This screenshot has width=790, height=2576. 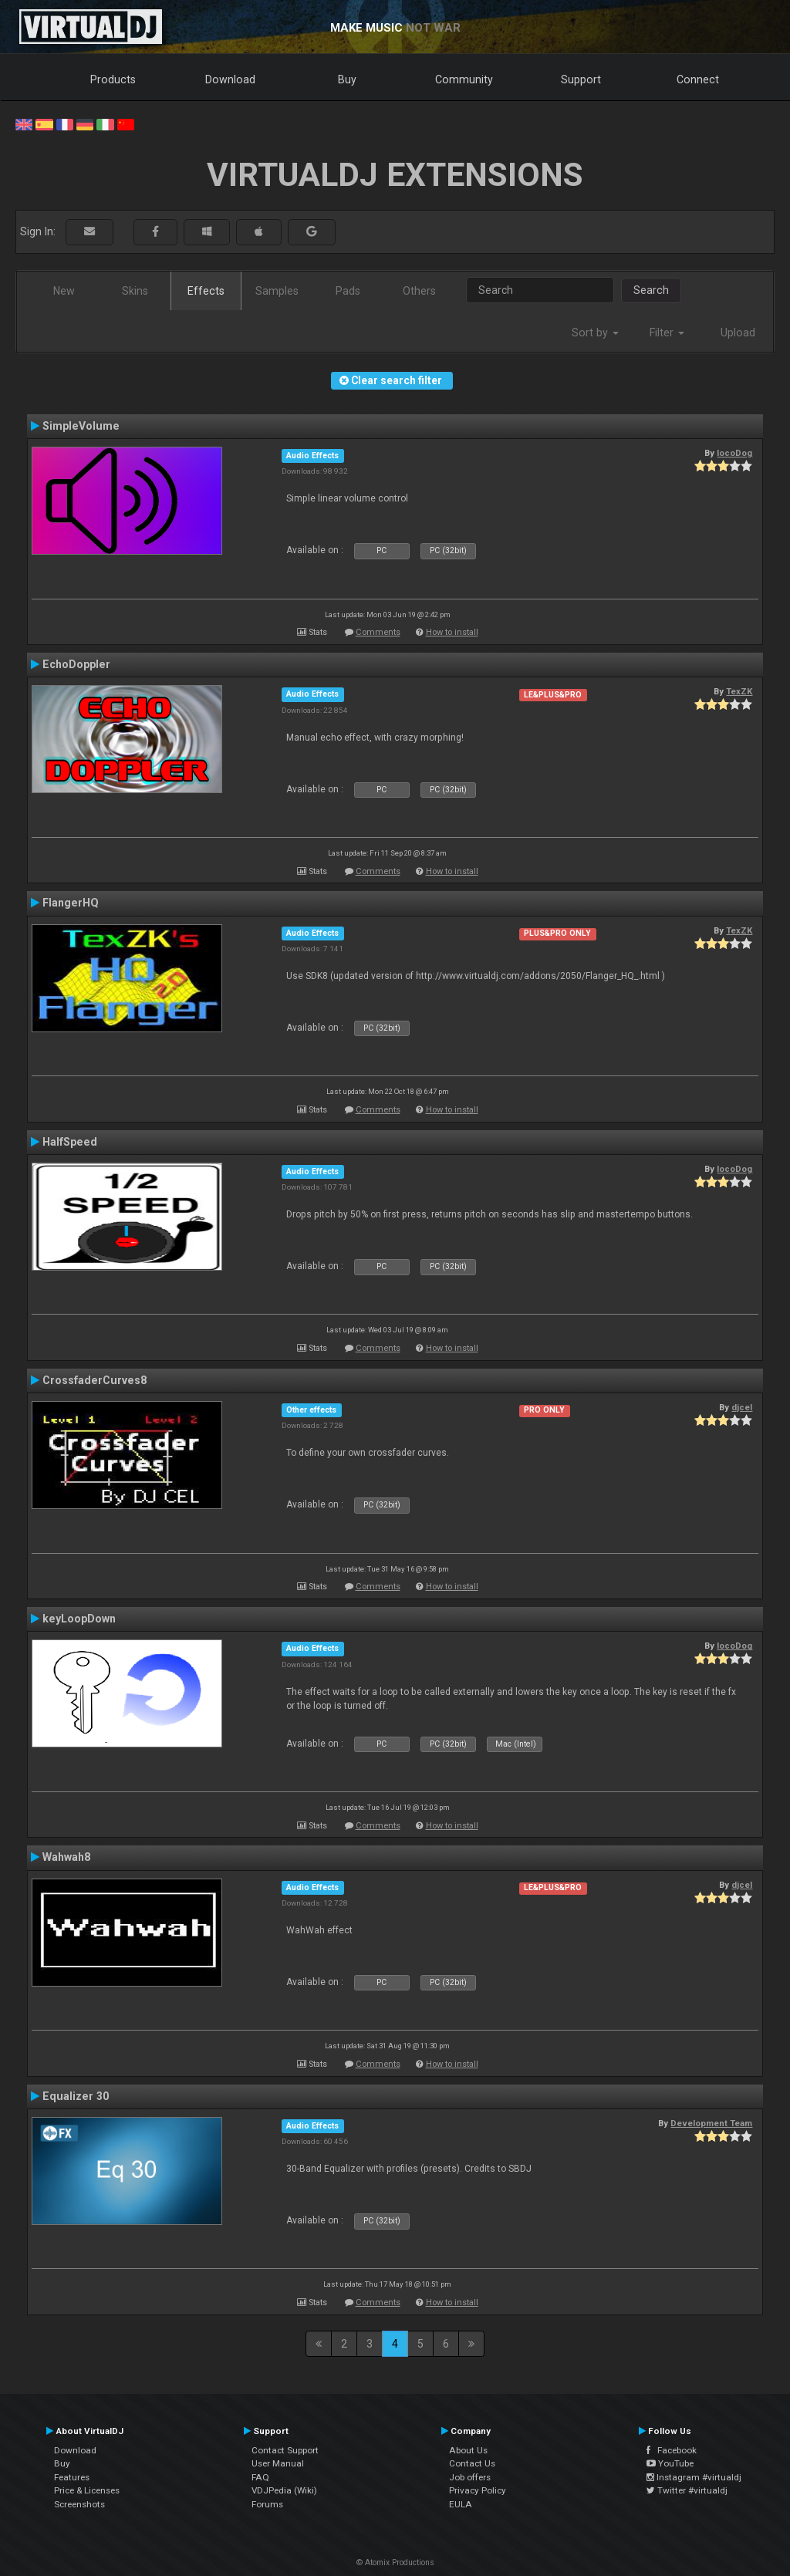 I want to click on Development Team, so click(x=711, y=2123).